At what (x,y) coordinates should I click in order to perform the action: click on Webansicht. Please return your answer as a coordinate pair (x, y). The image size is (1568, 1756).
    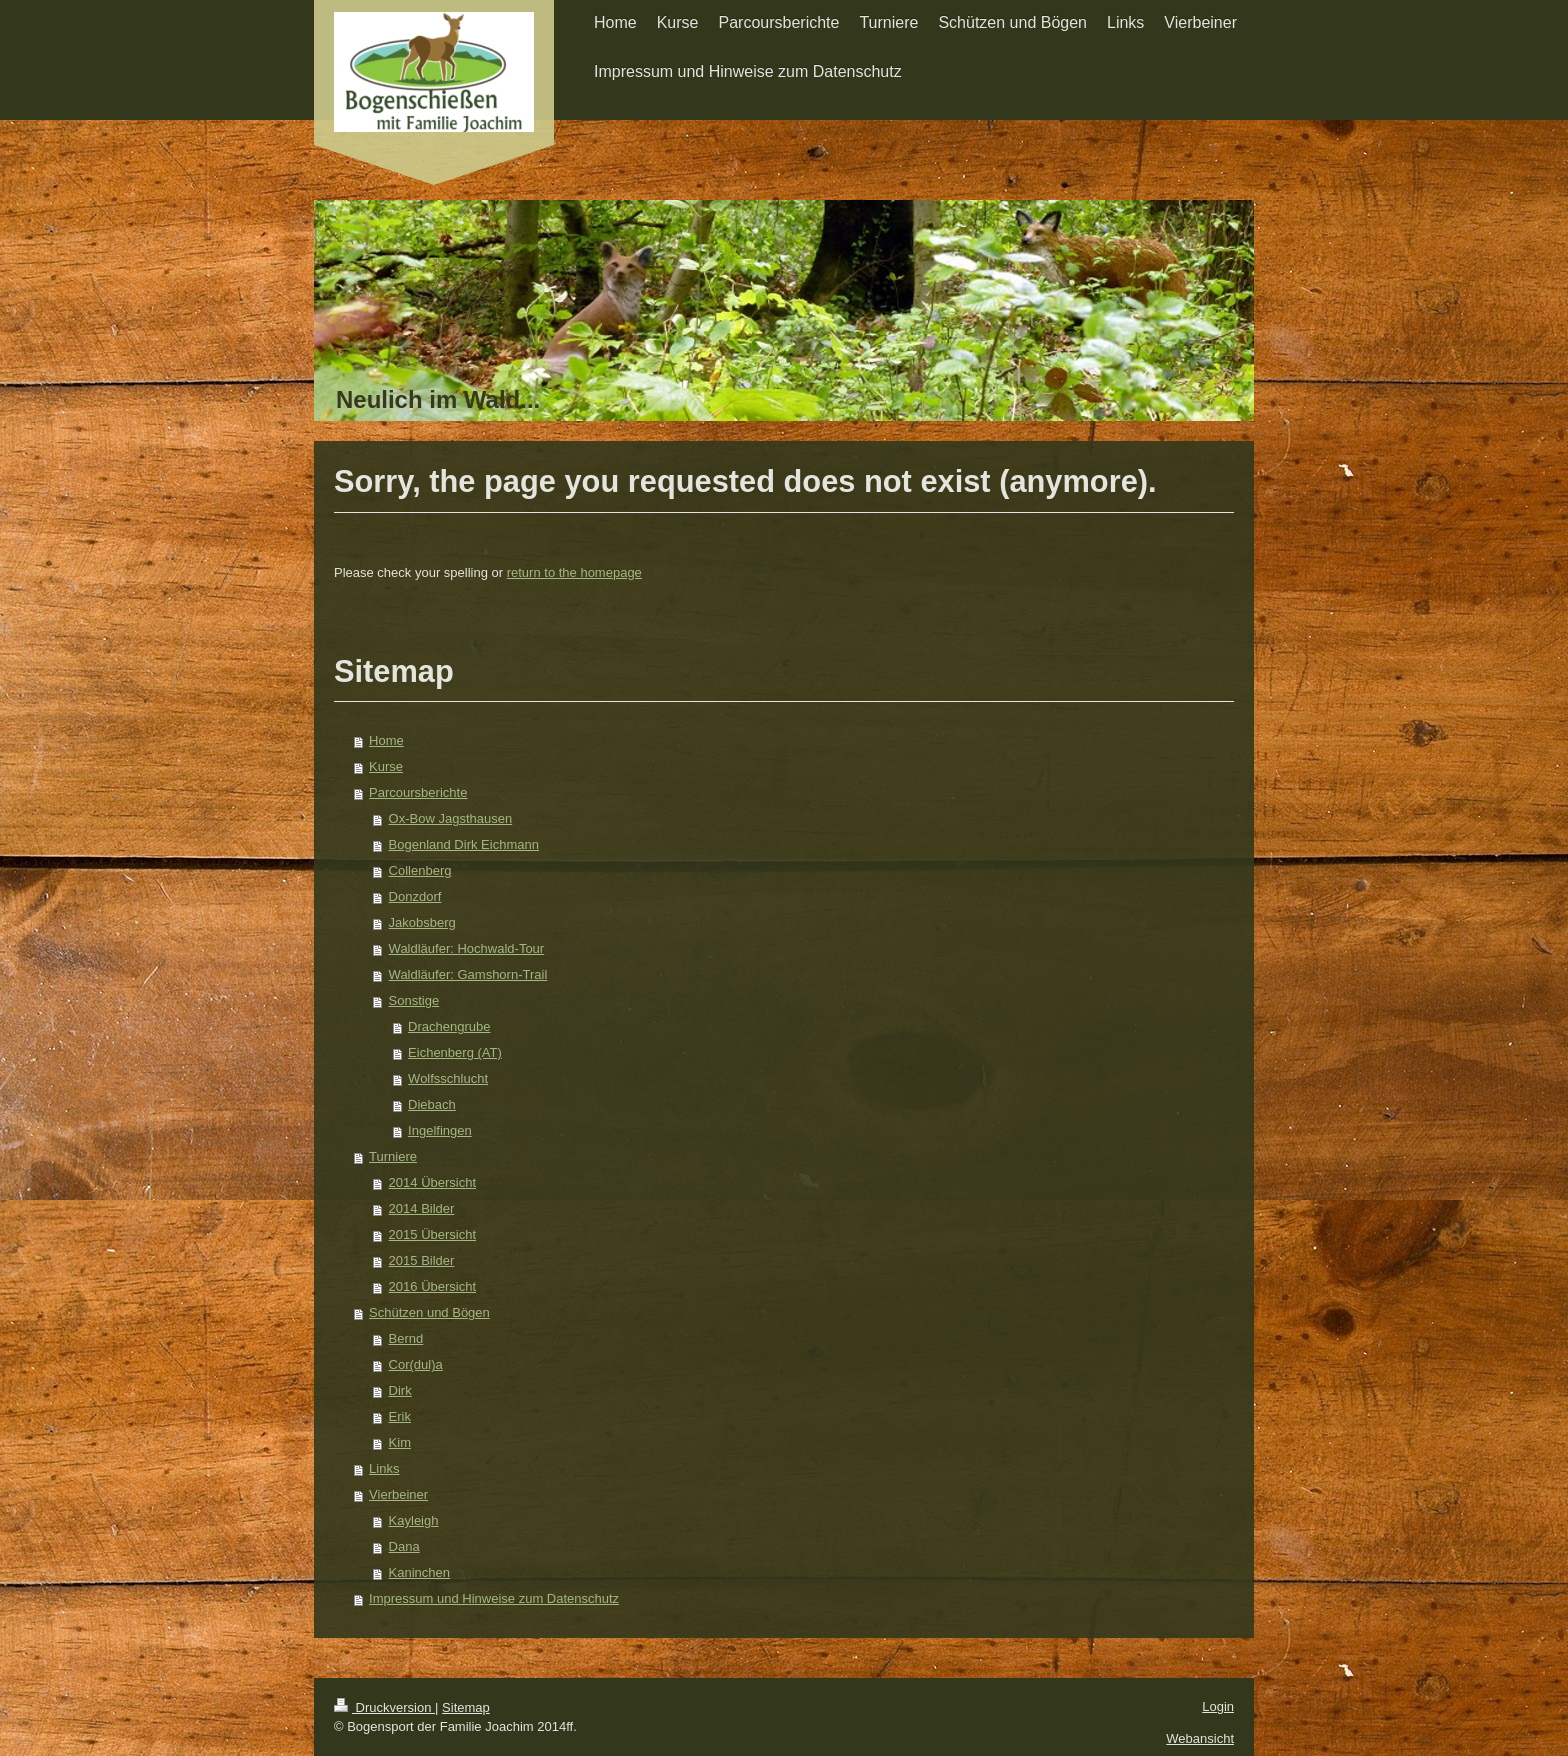
    Looking at the image, I should click on (1200, 1738).